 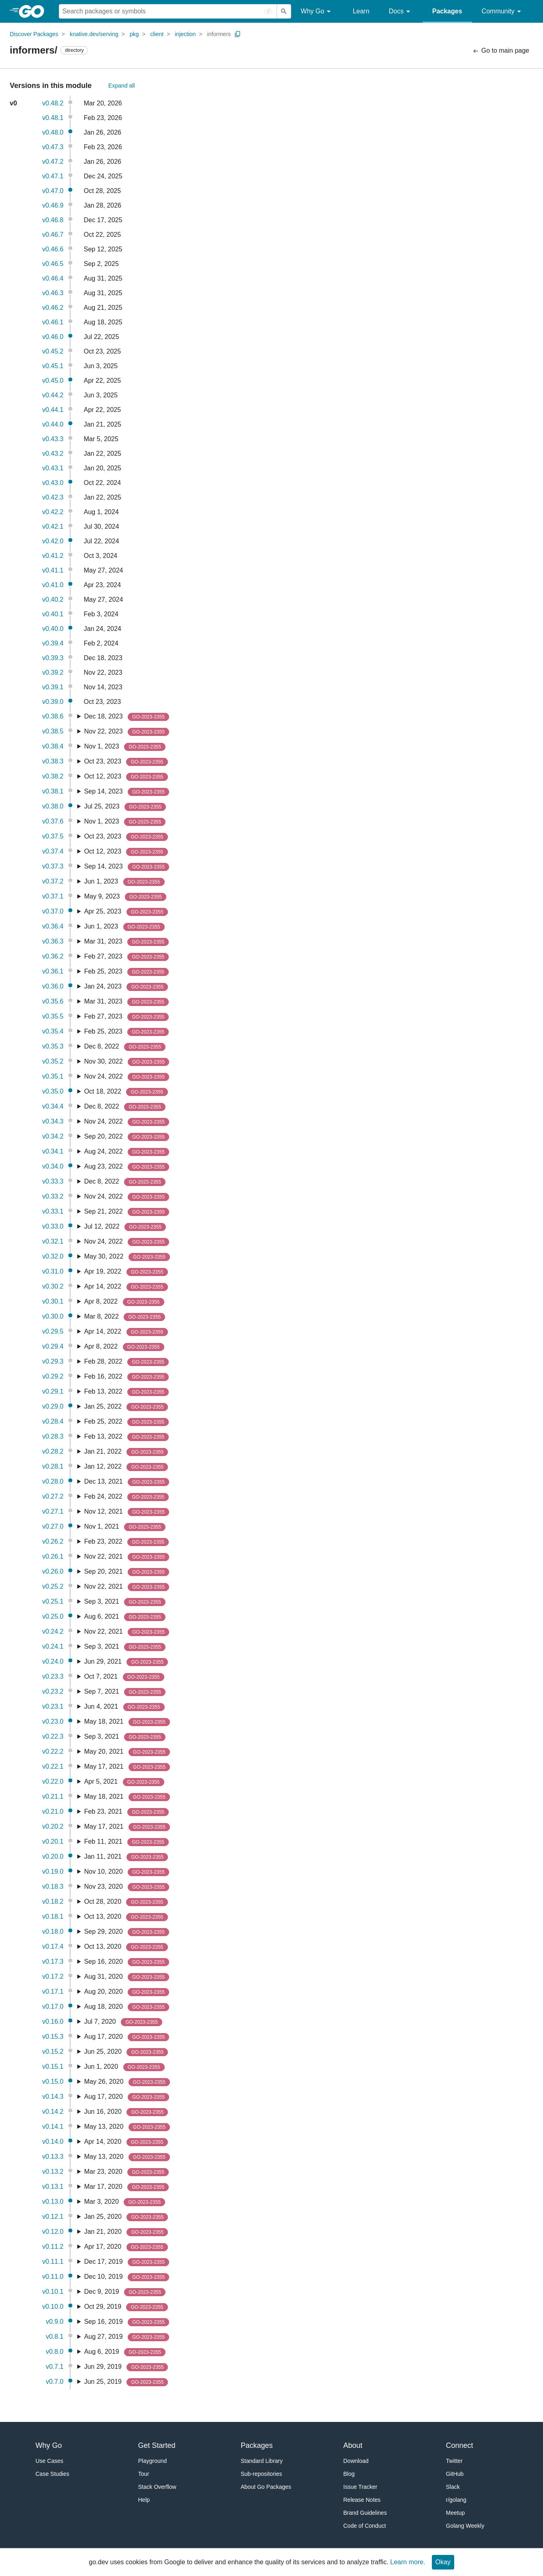 What do you see at coordinates (52, 821) in the screenshot?
I see `v0.37.6` at bounding box center [52, 821].